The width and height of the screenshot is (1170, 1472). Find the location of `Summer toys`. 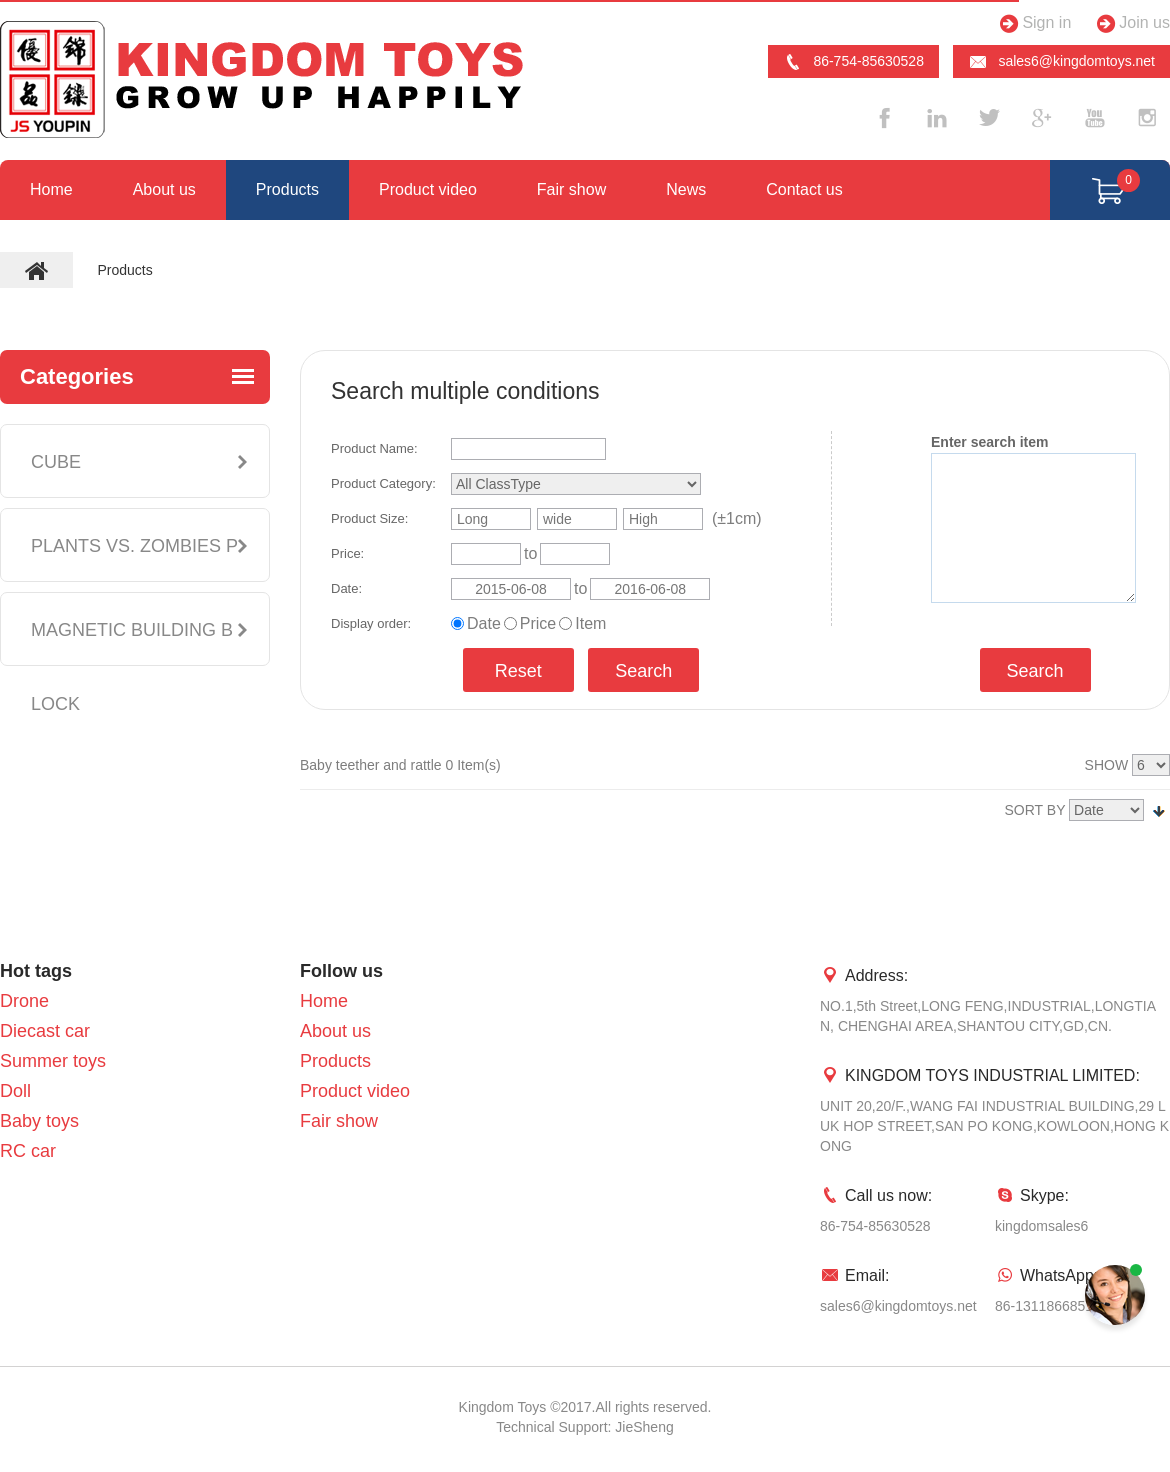

Summer toys is located at coordinates (53, 1061).